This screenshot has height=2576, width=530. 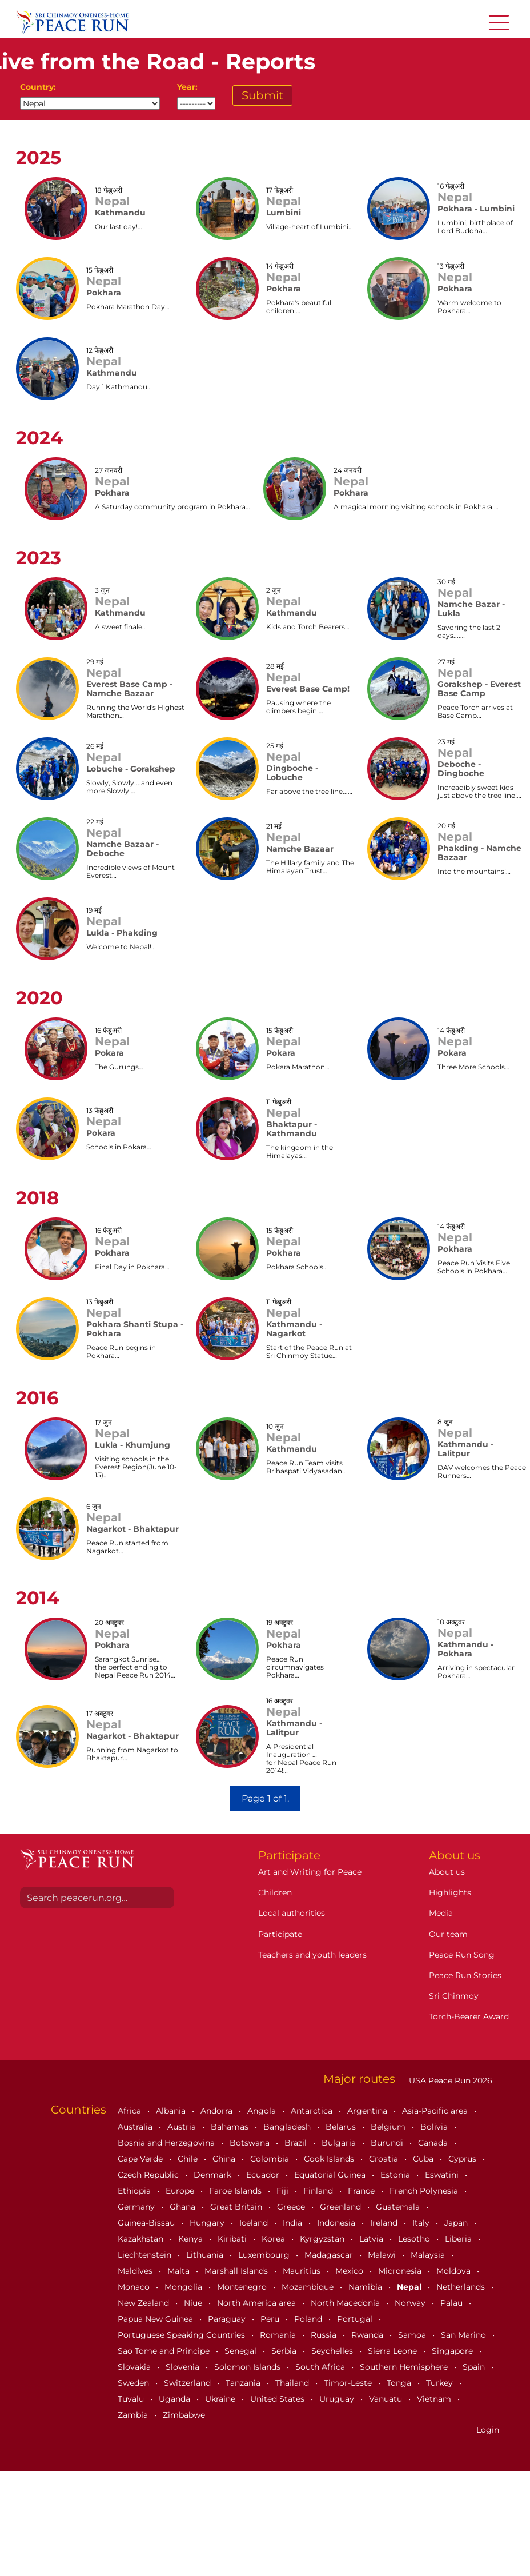 What do you see at coordinates (206, 2255) in the screenshot?
I see `Lithuania` at bounding box center [206, 2255].